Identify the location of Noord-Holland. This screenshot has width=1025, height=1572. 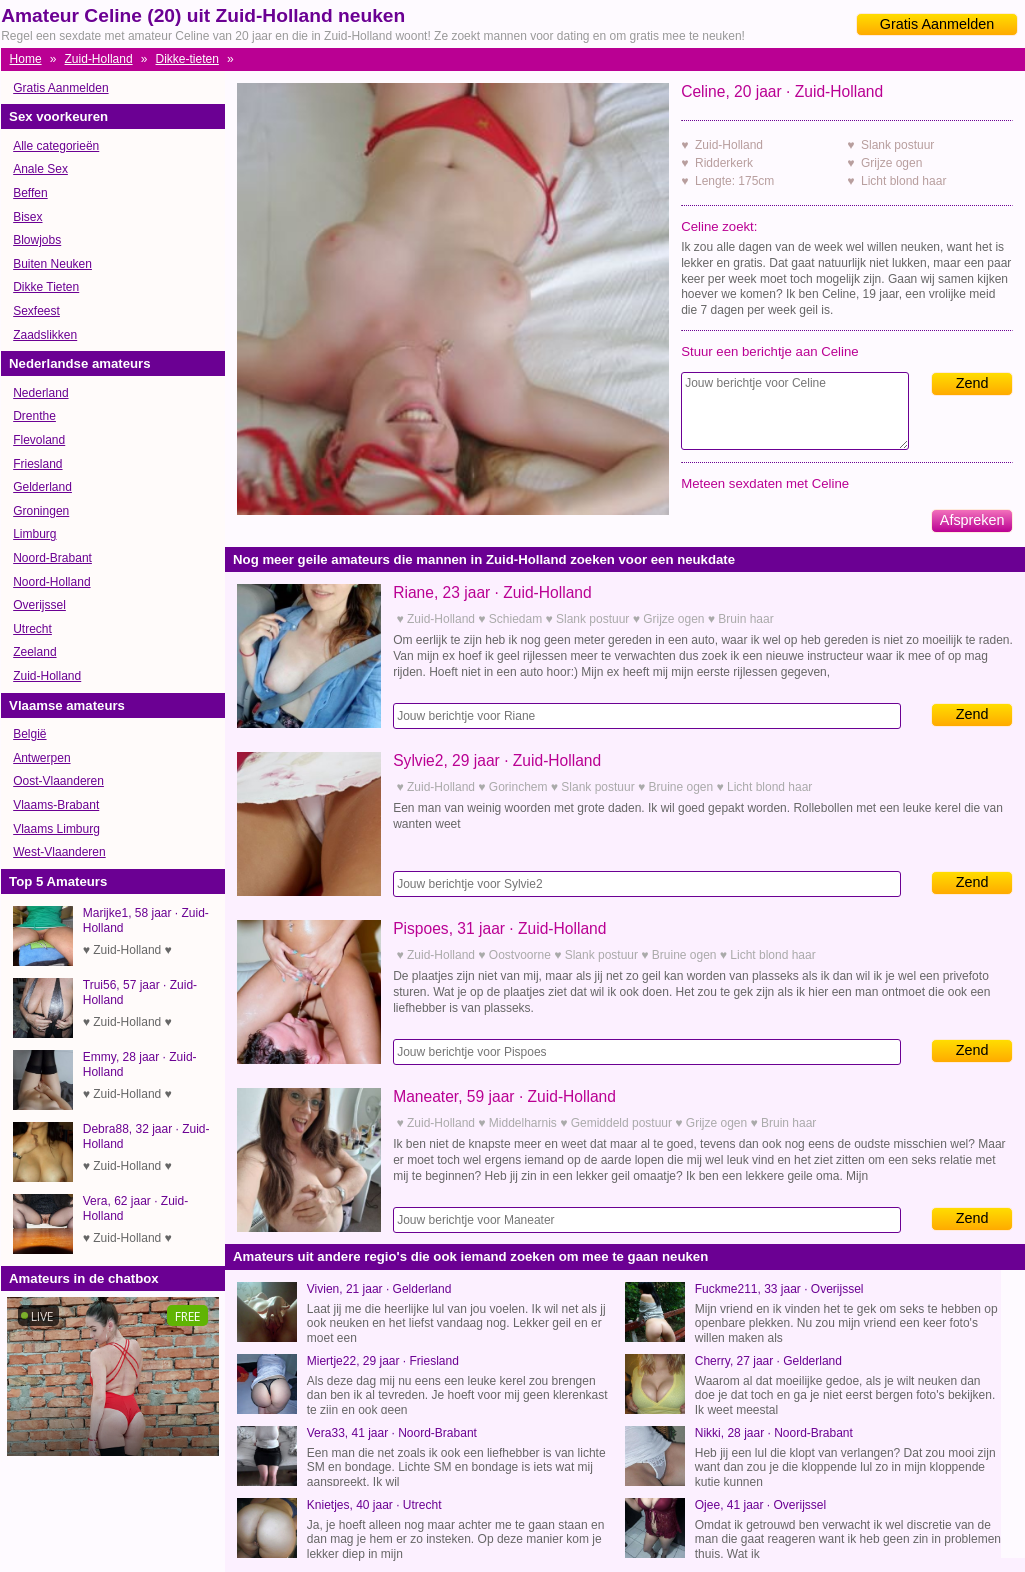
(51, 582).